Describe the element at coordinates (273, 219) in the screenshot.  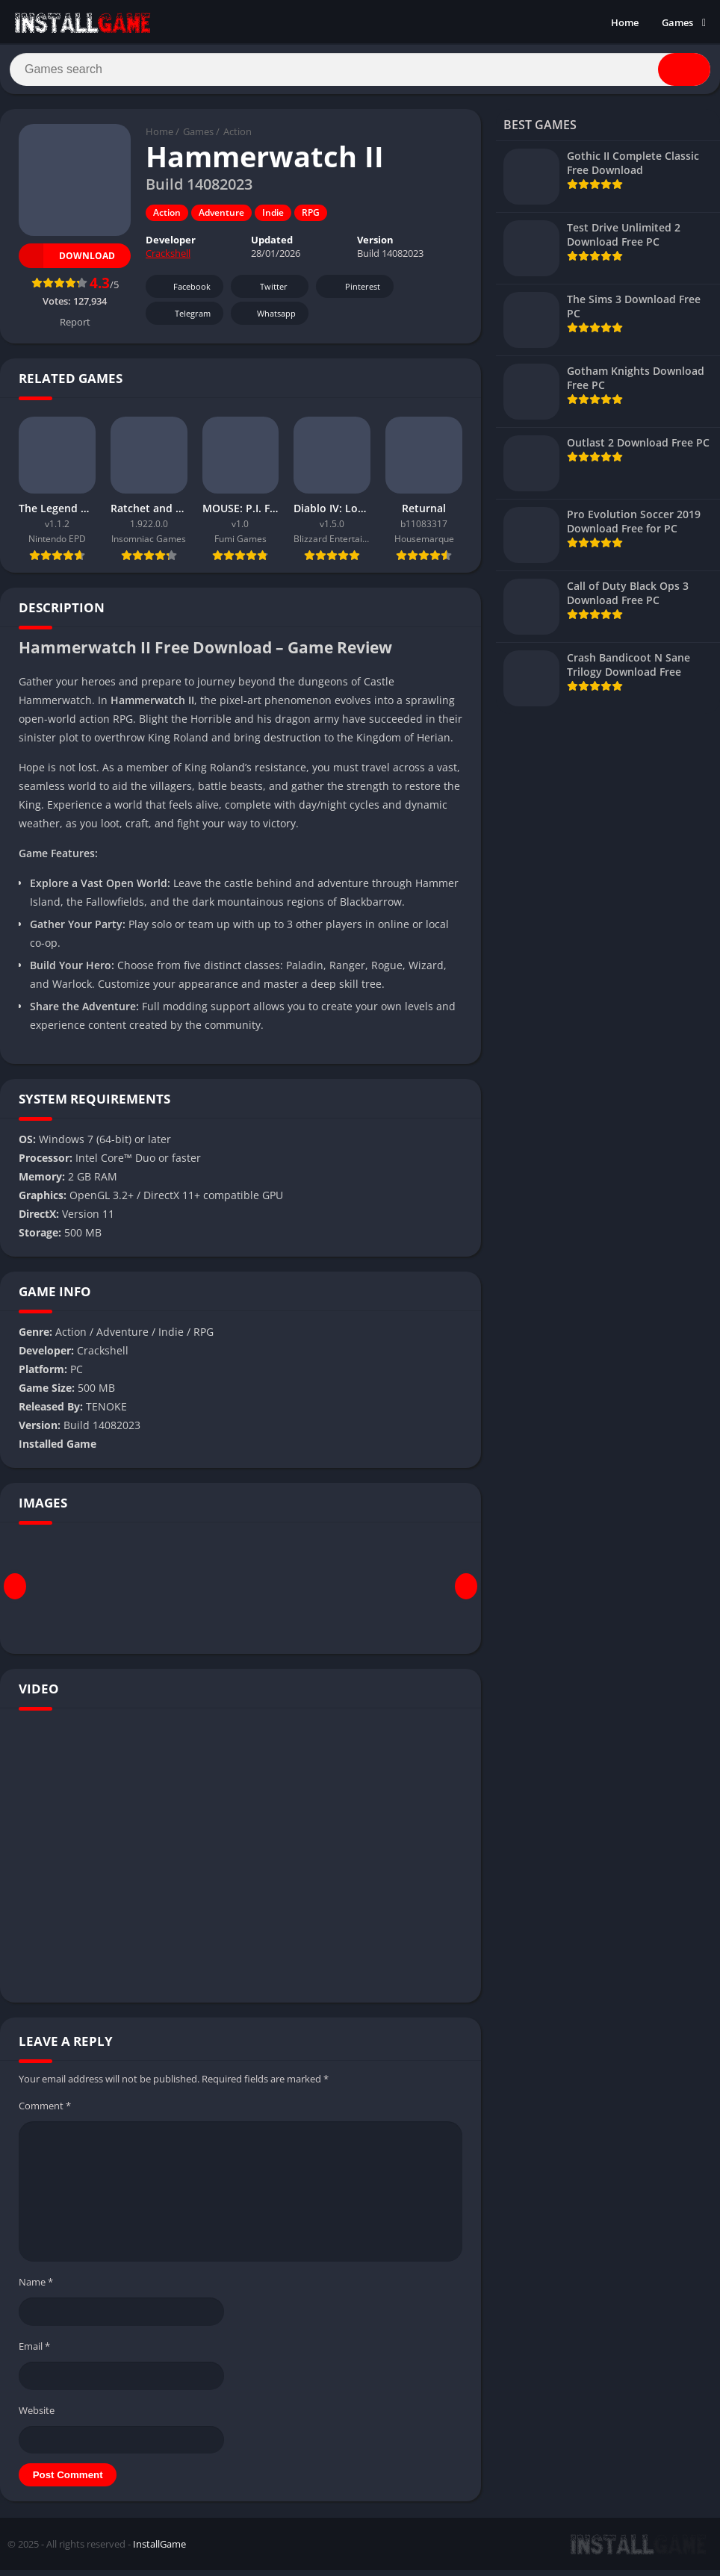
I see `Indie` at that location.